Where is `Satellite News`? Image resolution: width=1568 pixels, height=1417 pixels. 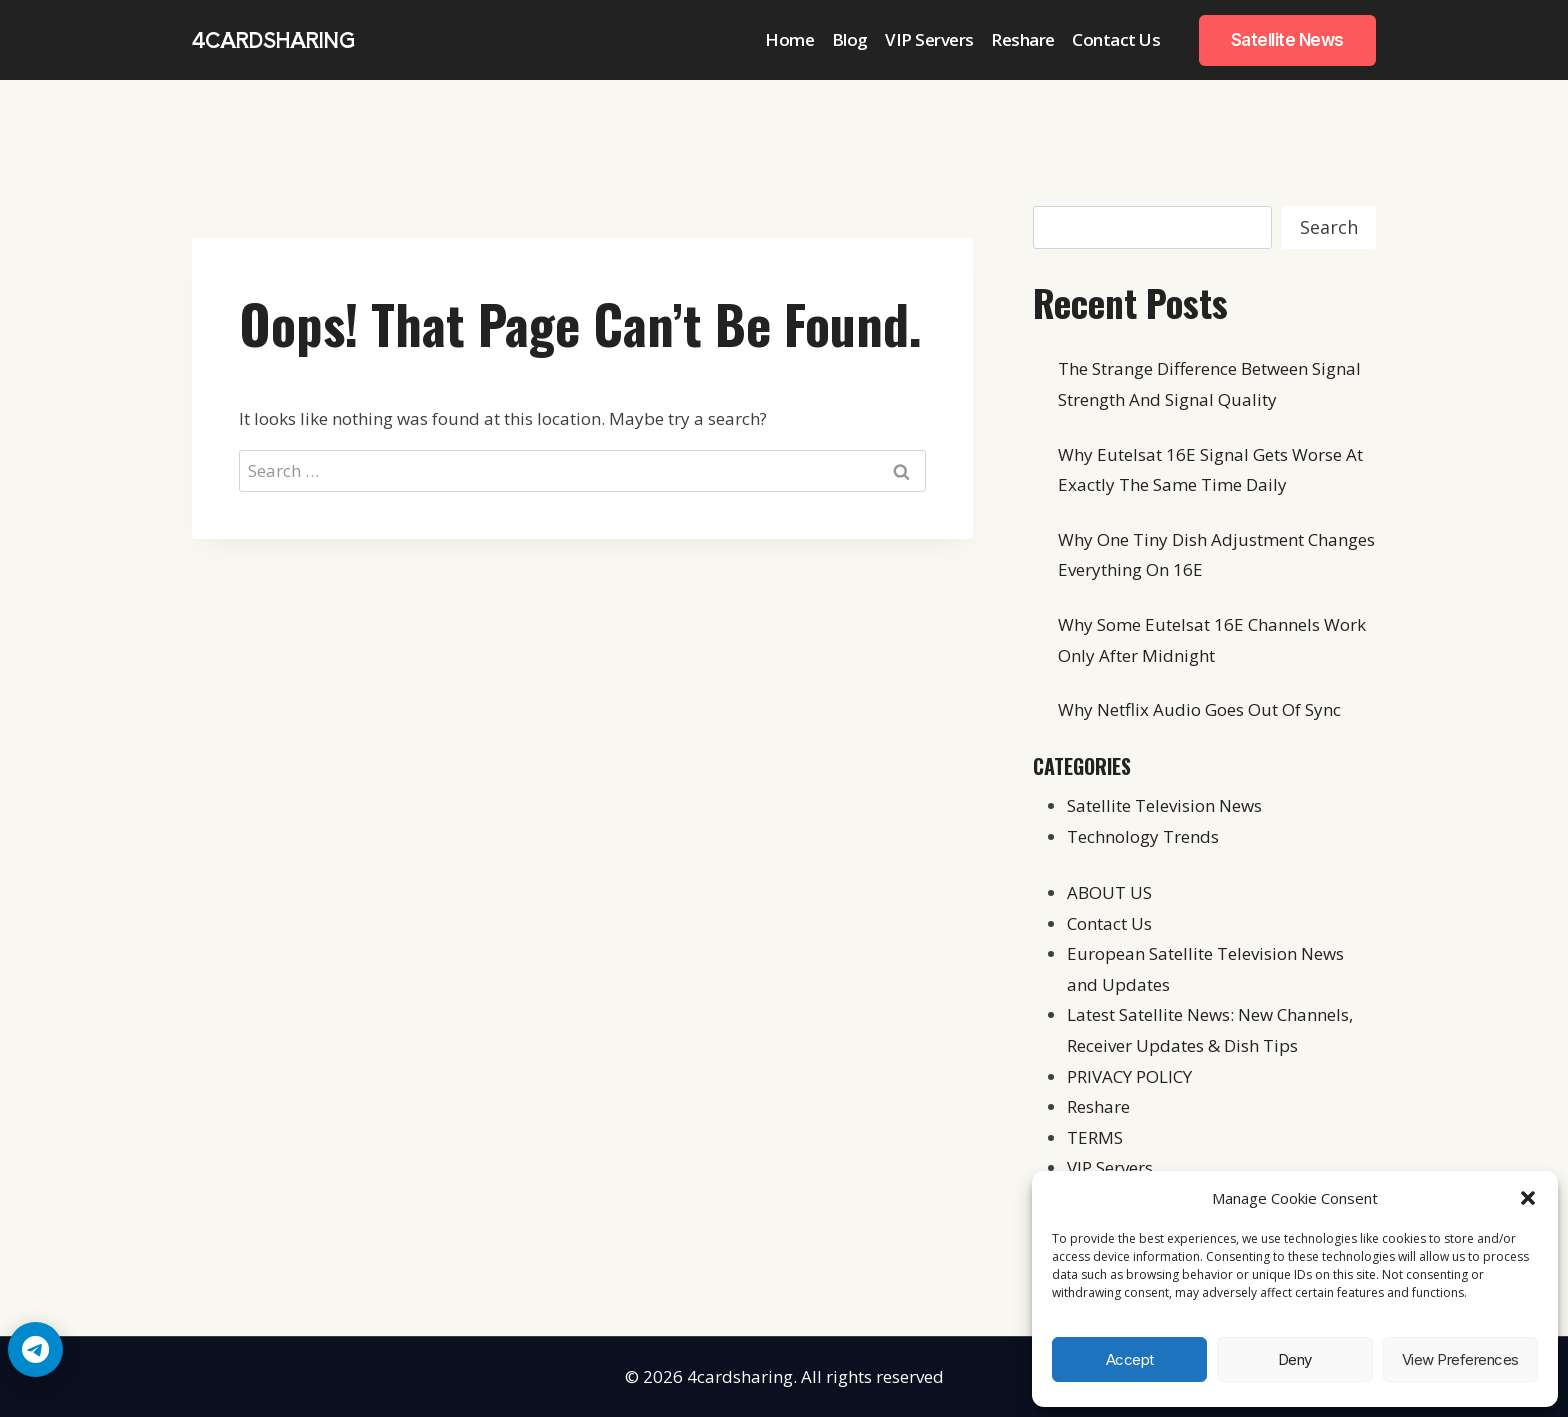 Satellite News is located at coordinates (1287, 40).